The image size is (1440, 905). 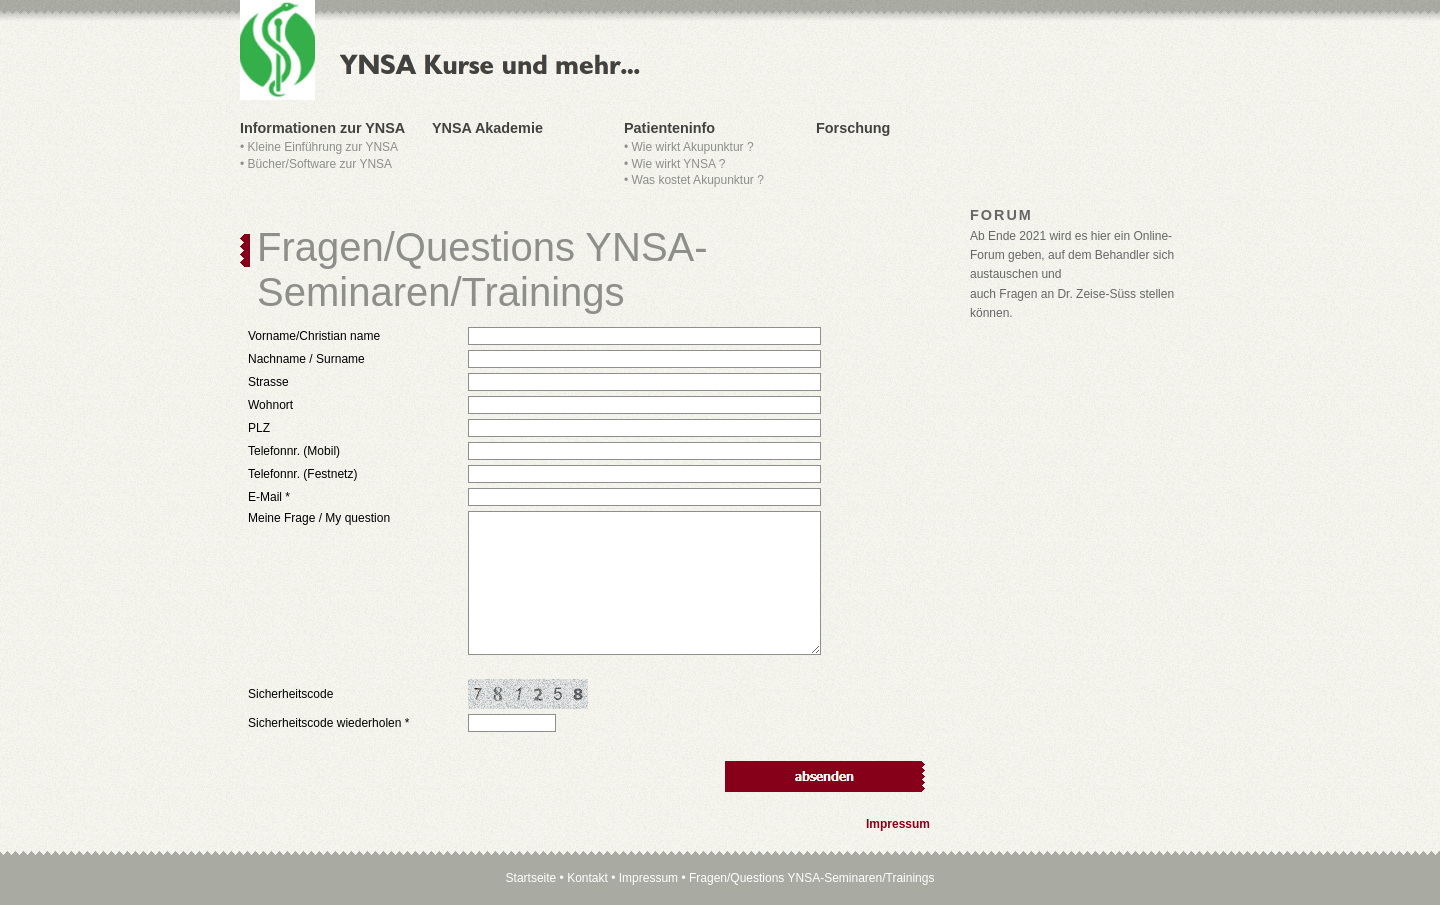 What do you see at coordinates (898, 824) in the screenshot?
I see `Impressum` at bounding box center [898, 824].